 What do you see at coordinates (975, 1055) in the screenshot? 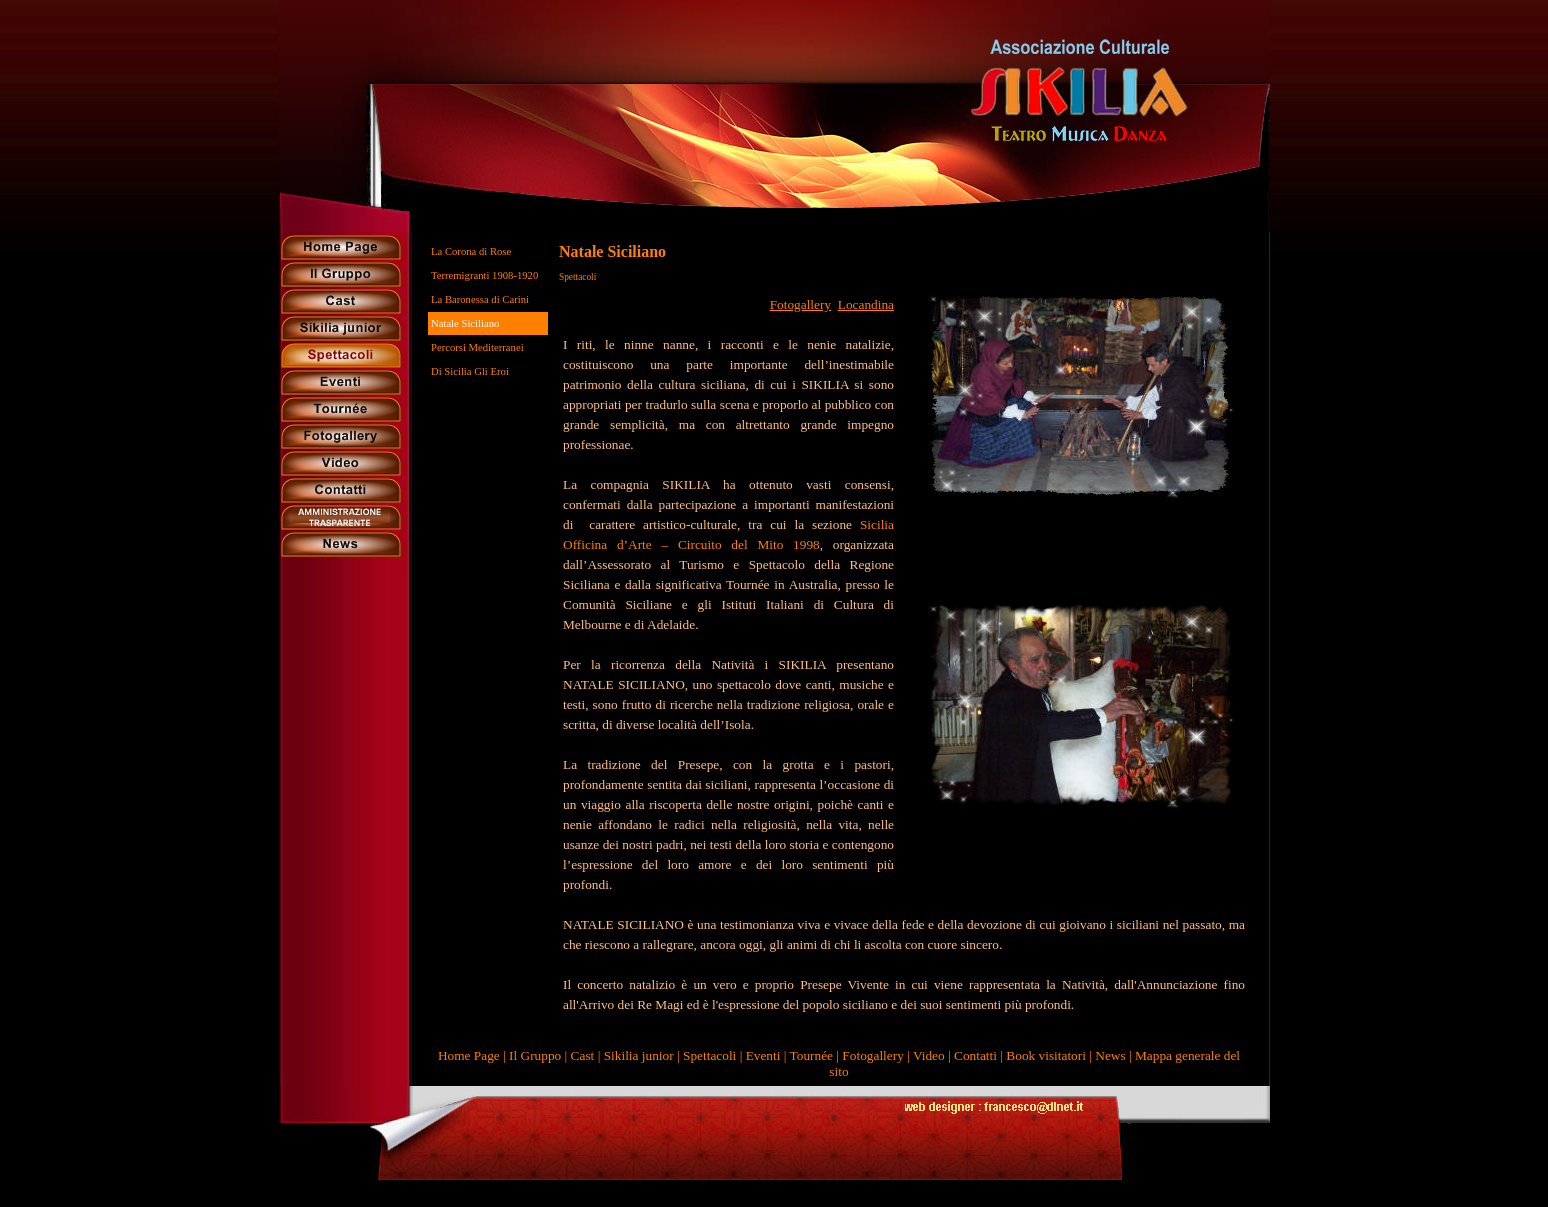
I see `Contatti` at bounding box center [975, 1055].